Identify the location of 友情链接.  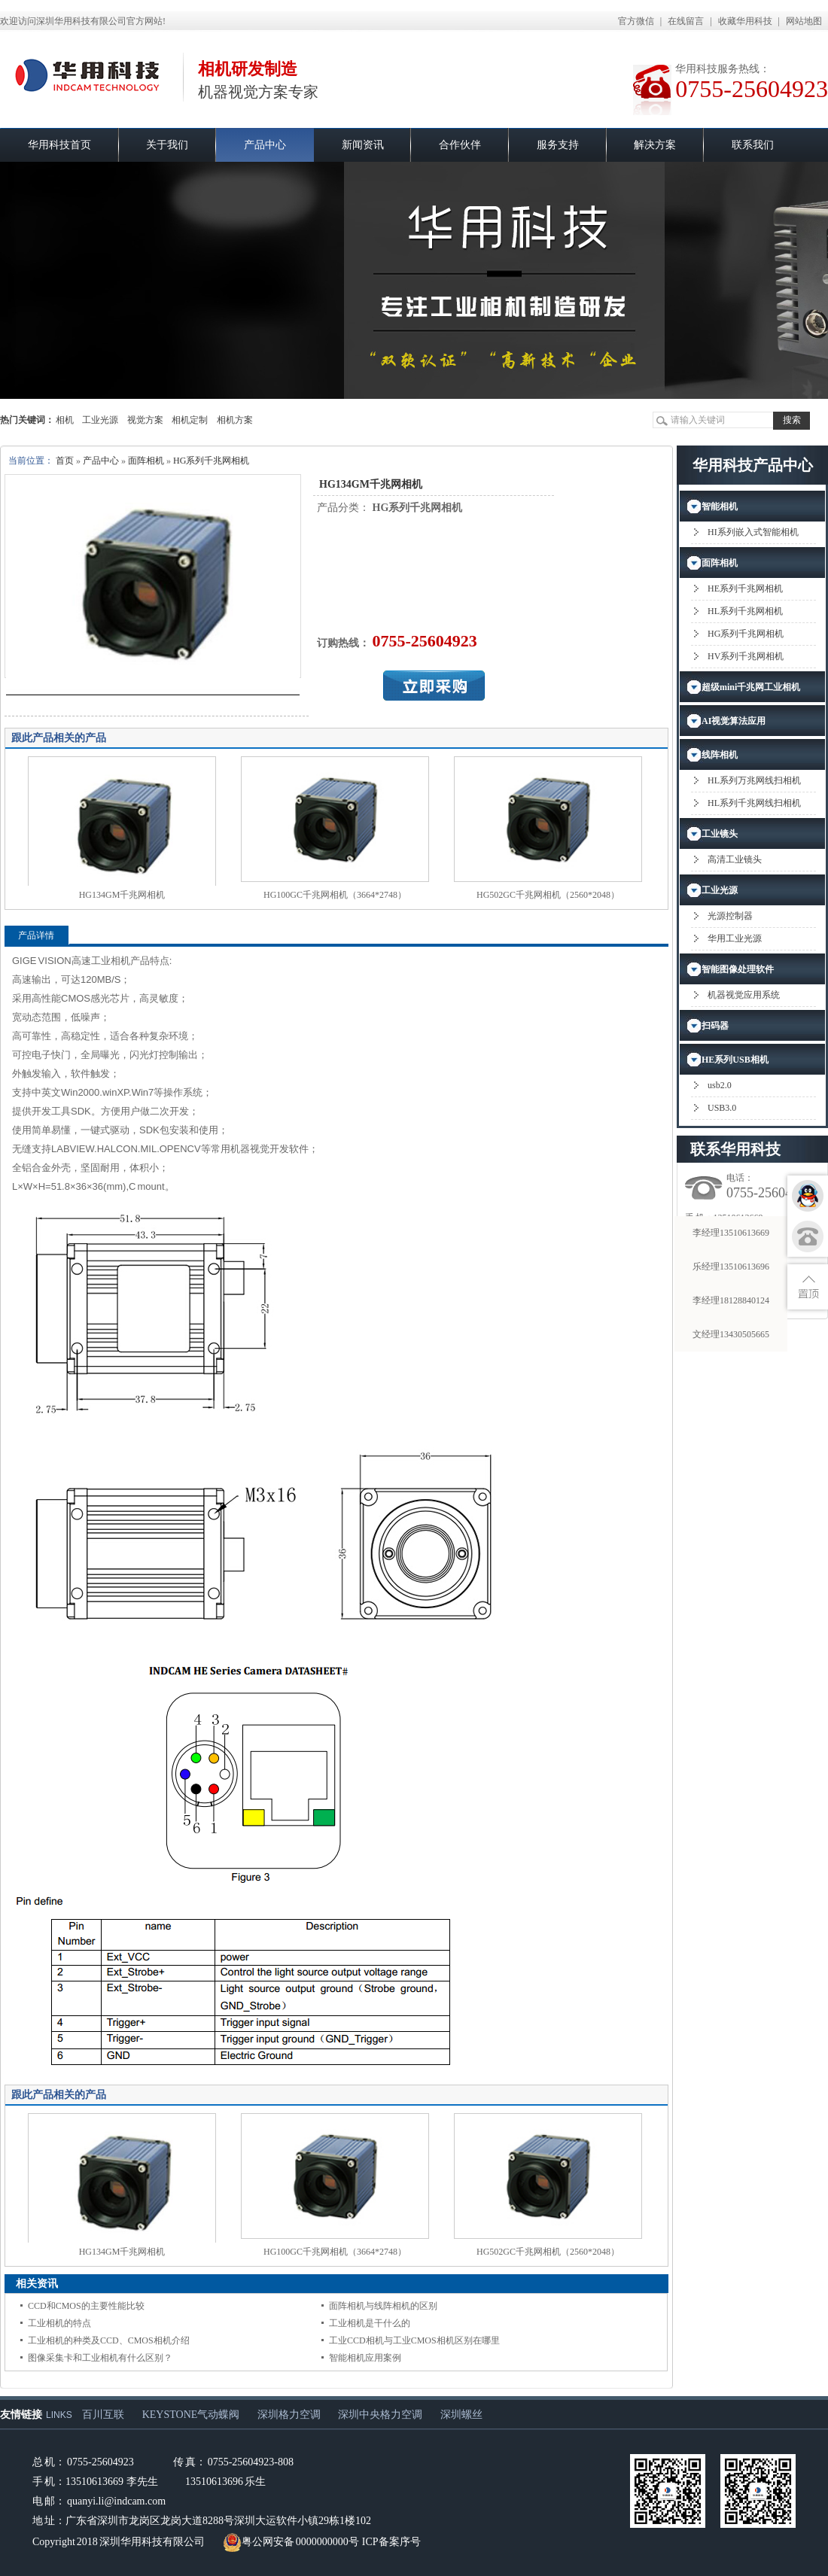
(21, 2414).